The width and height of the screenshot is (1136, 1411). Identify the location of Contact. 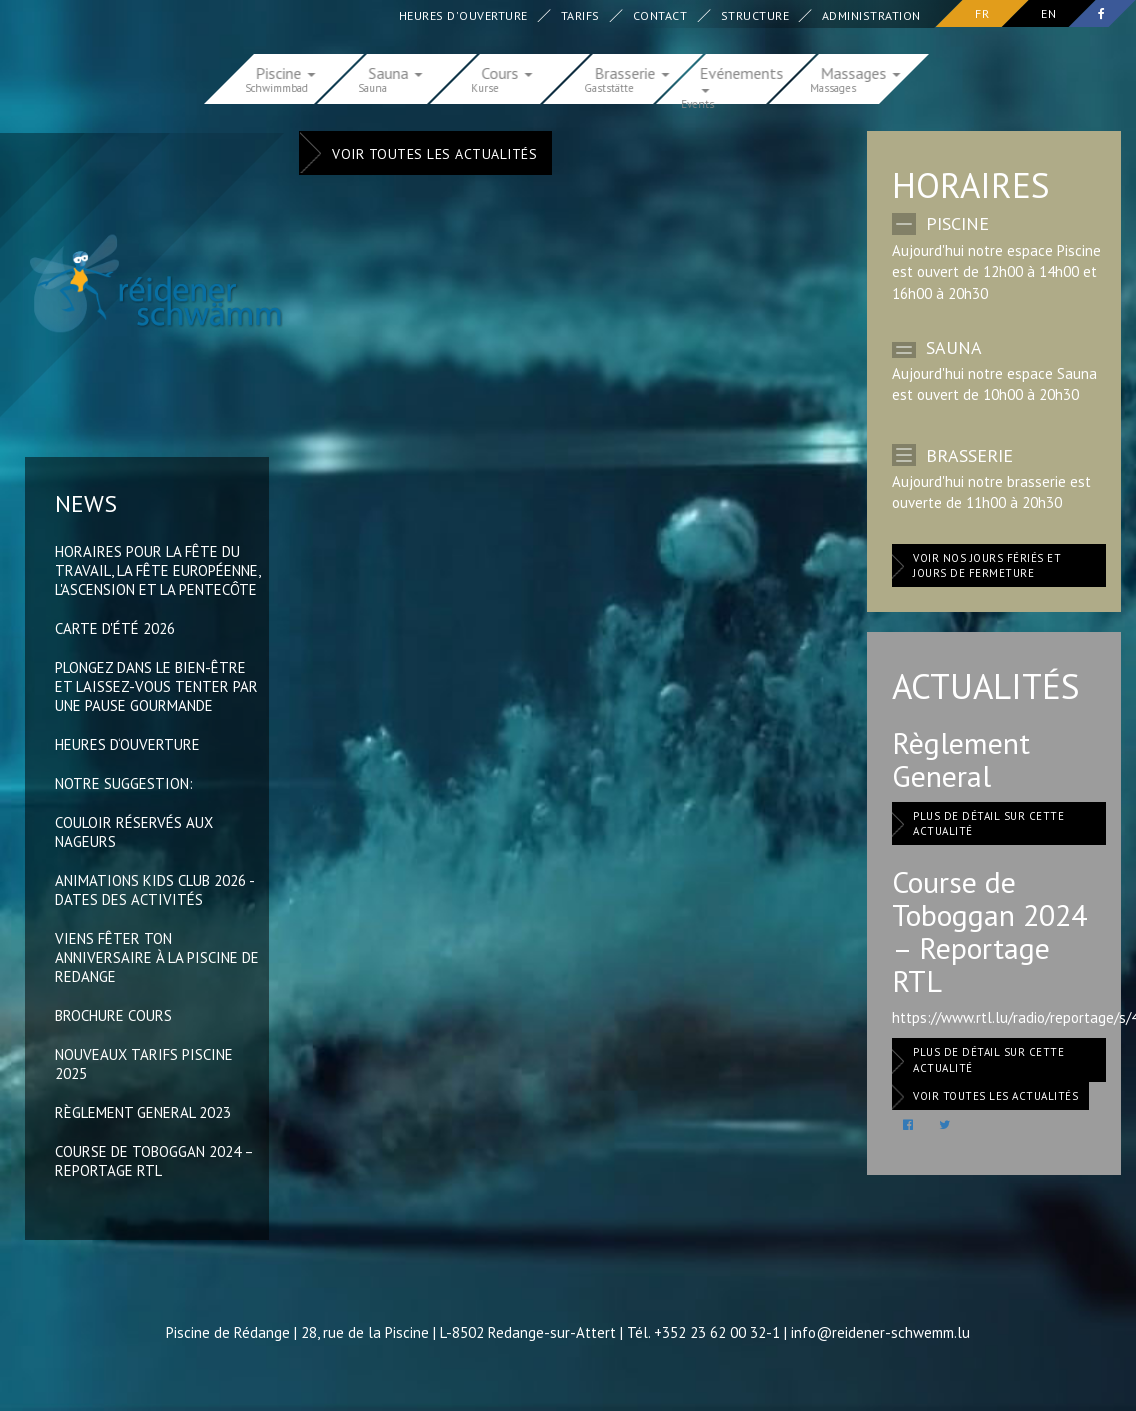
(661, 15).